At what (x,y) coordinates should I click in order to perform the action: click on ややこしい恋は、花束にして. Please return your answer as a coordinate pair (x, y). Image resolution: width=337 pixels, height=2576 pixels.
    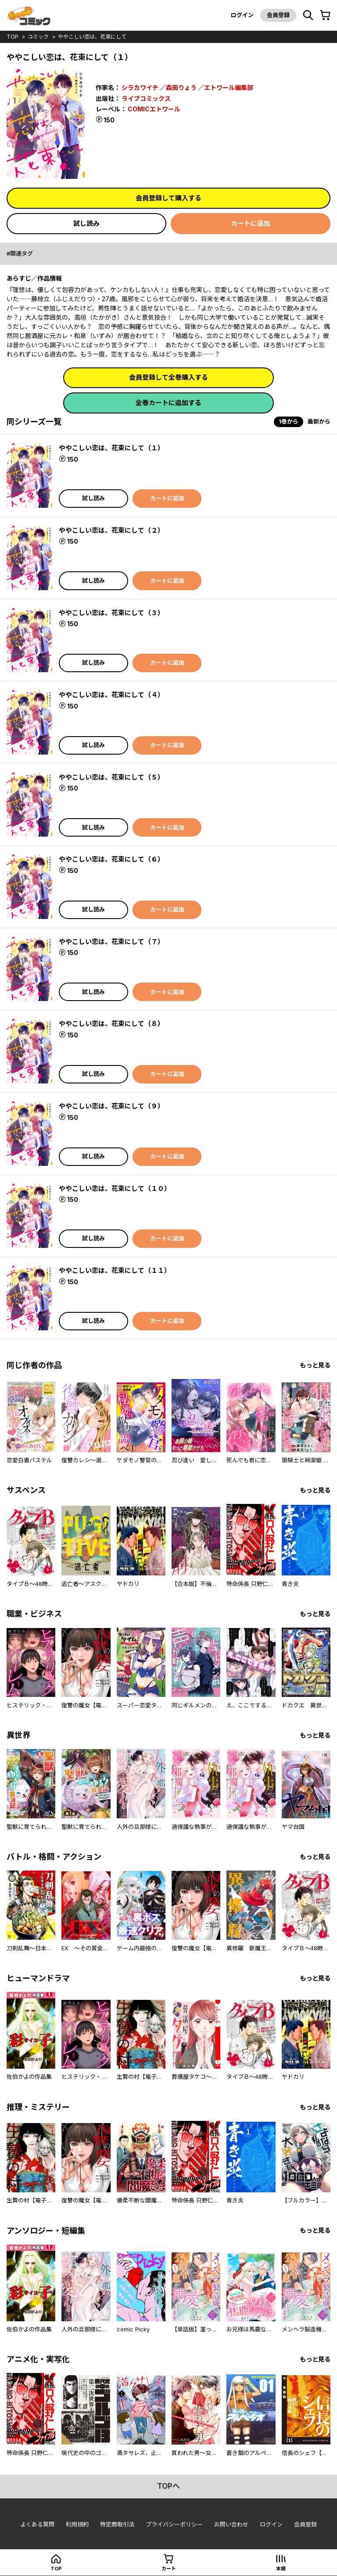
    Looking at the image, I should click on (92, 36).